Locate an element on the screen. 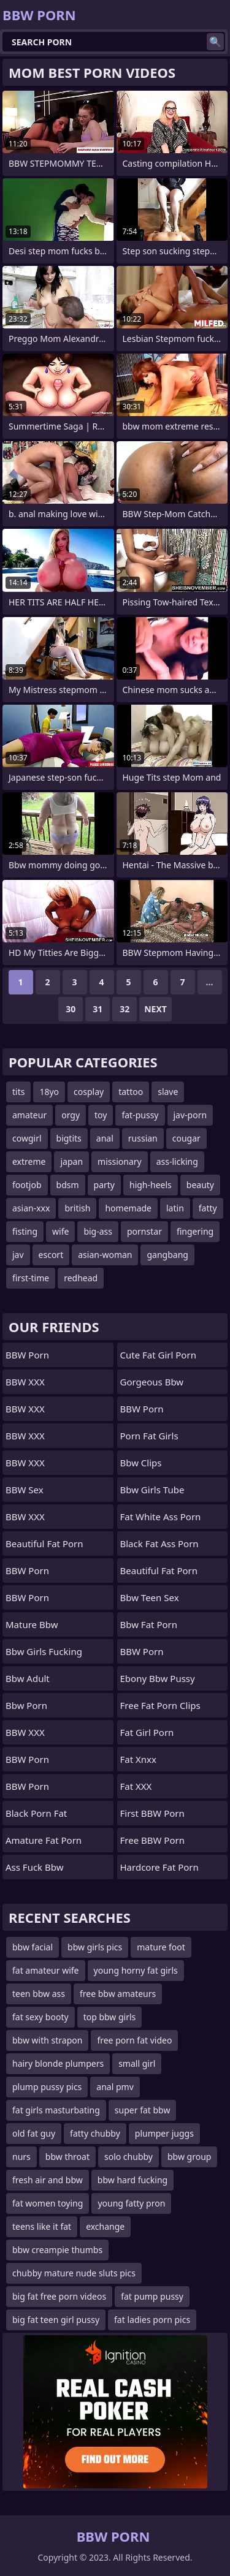 The height and width of the screenshot is (2576, 230). mature foot is located at coordinates (161, 1947).